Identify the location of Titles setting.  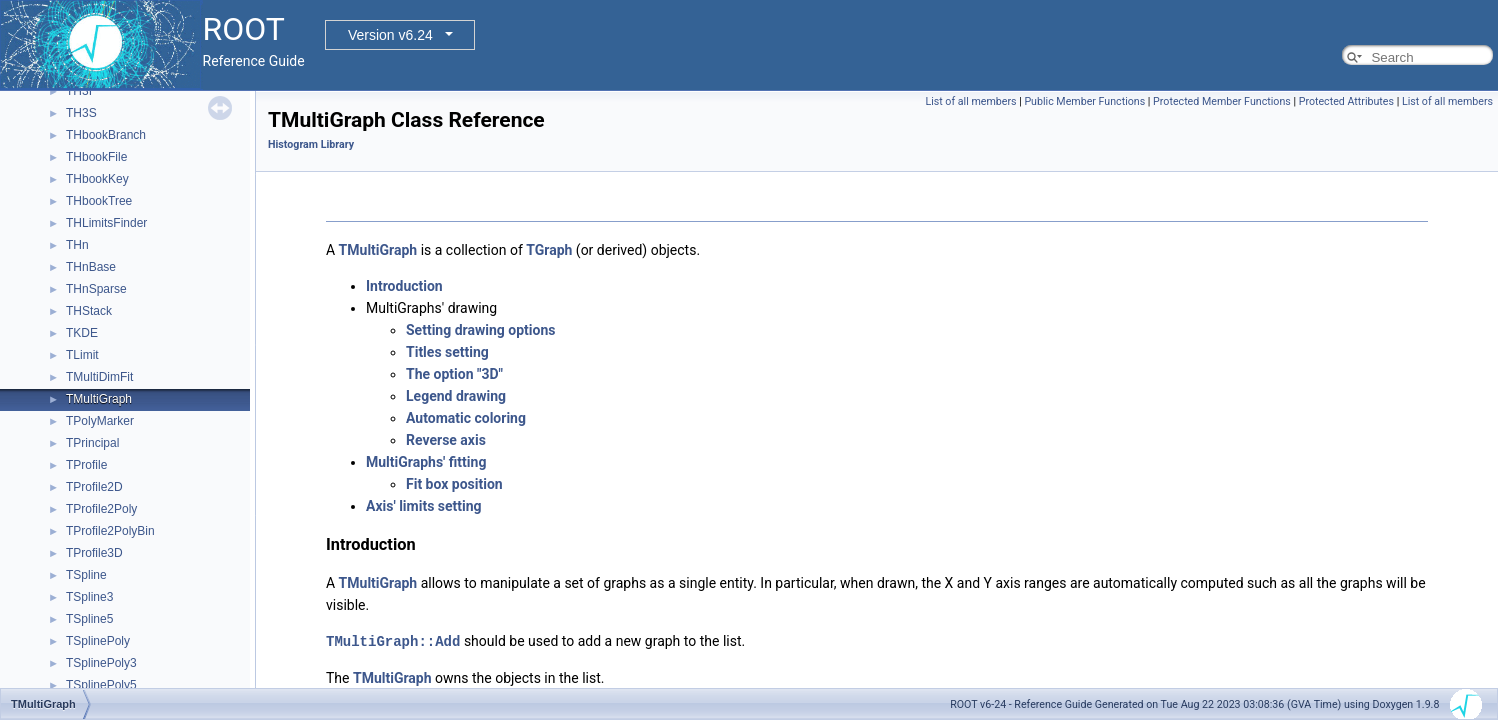
(447, 352).